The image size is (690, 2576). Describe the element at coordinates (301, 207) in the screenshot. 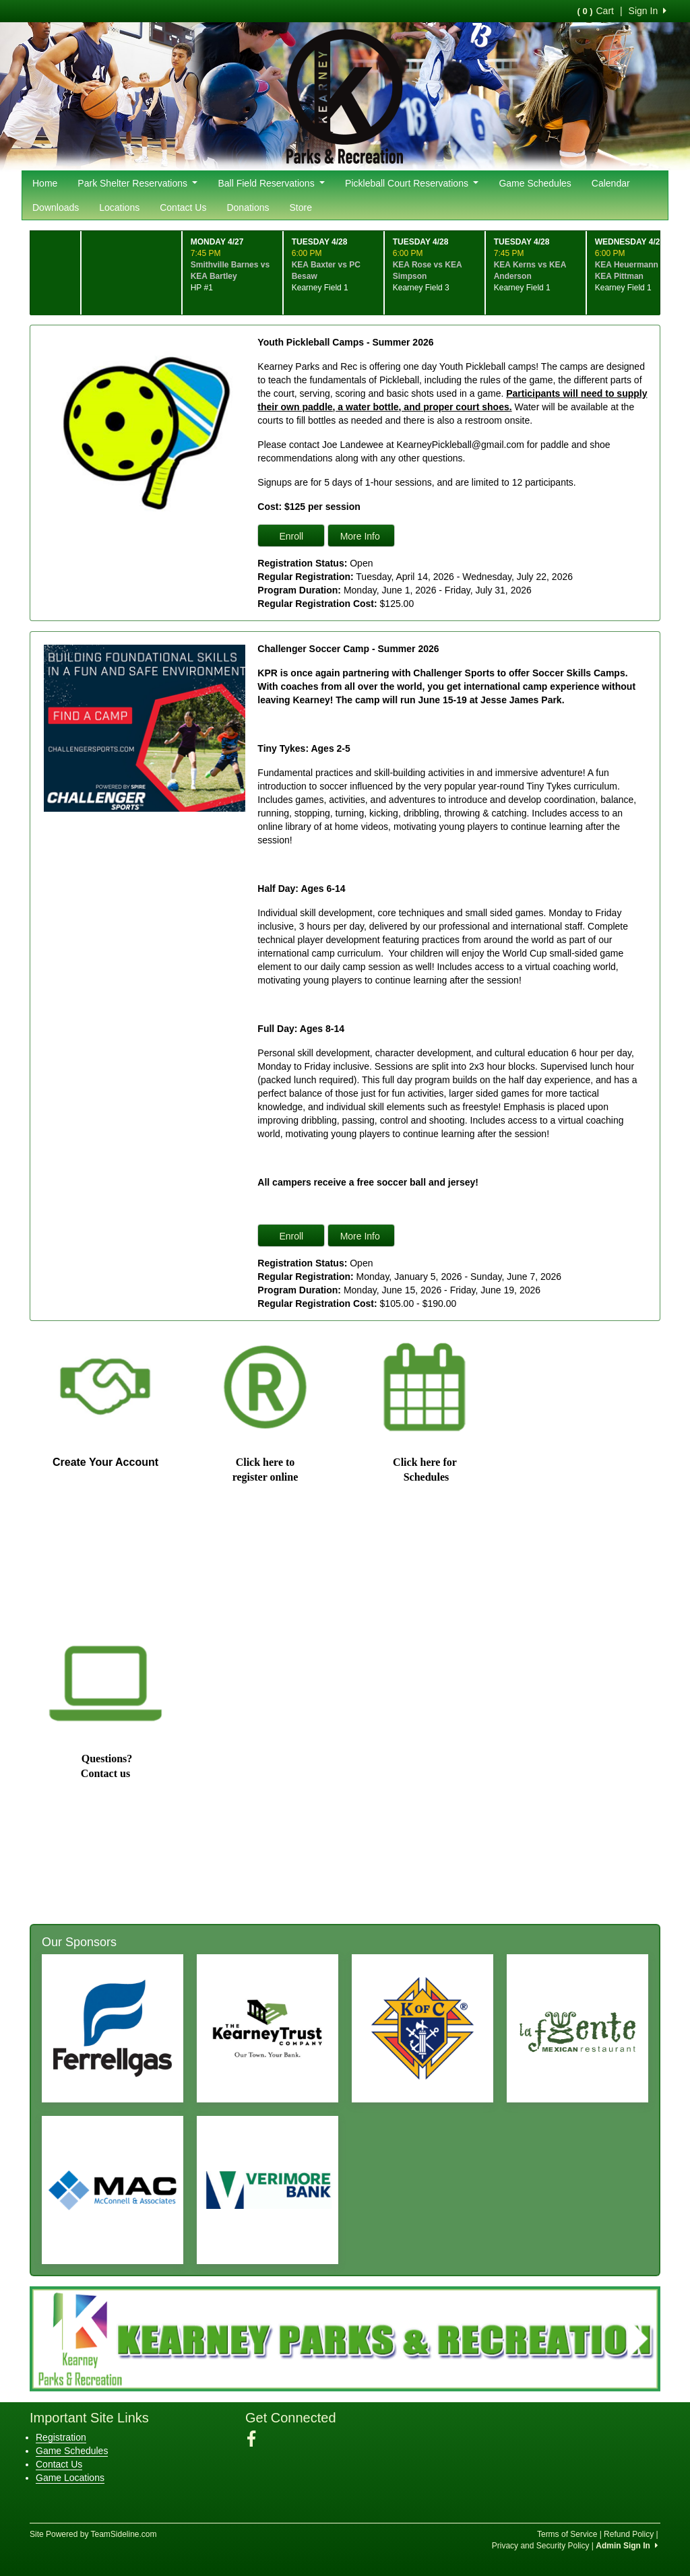

I see `Store` at that location.